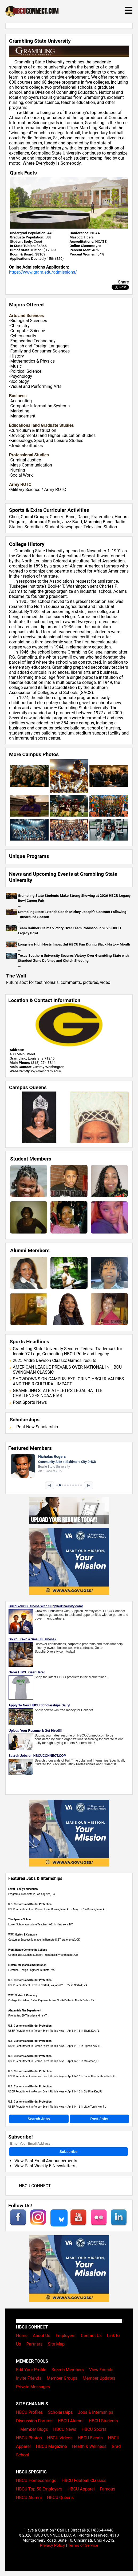  Describe the element at coordinates (99, 2119) in the screenshot. I see `Post Jobs` at that location.